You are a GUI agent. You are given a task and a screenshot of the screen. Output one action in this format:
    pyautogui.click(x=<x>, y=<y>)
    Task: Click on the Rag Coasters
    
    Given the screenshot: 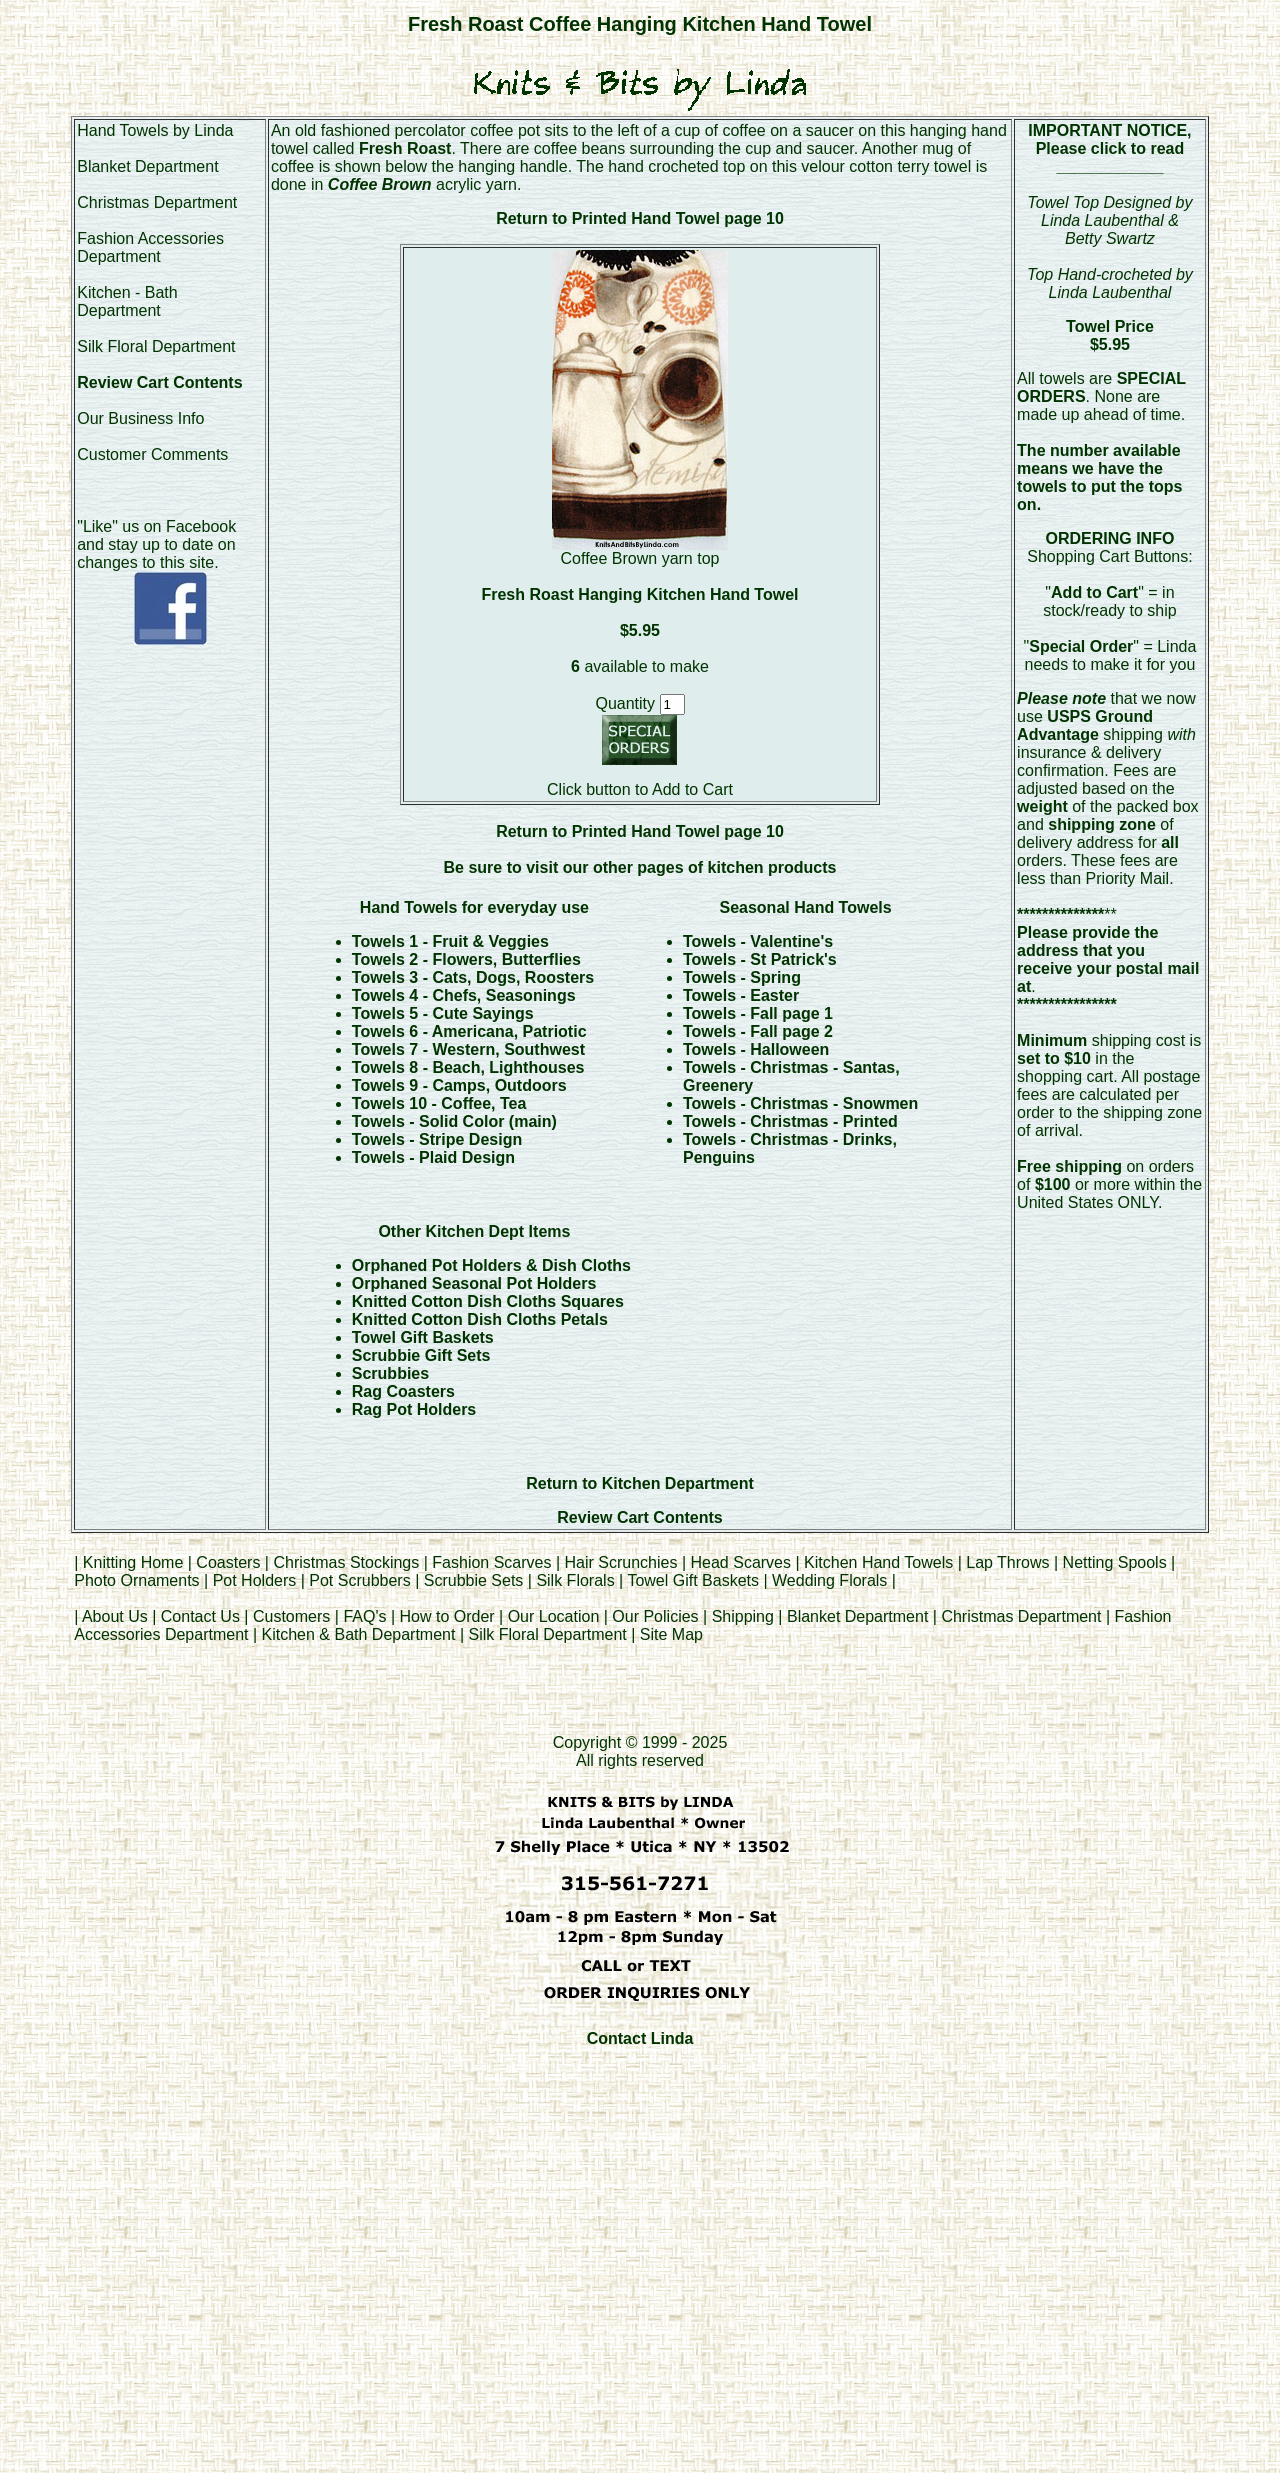 What is the action you would take?
    pyautogui.click(x=403, y=1391)
    